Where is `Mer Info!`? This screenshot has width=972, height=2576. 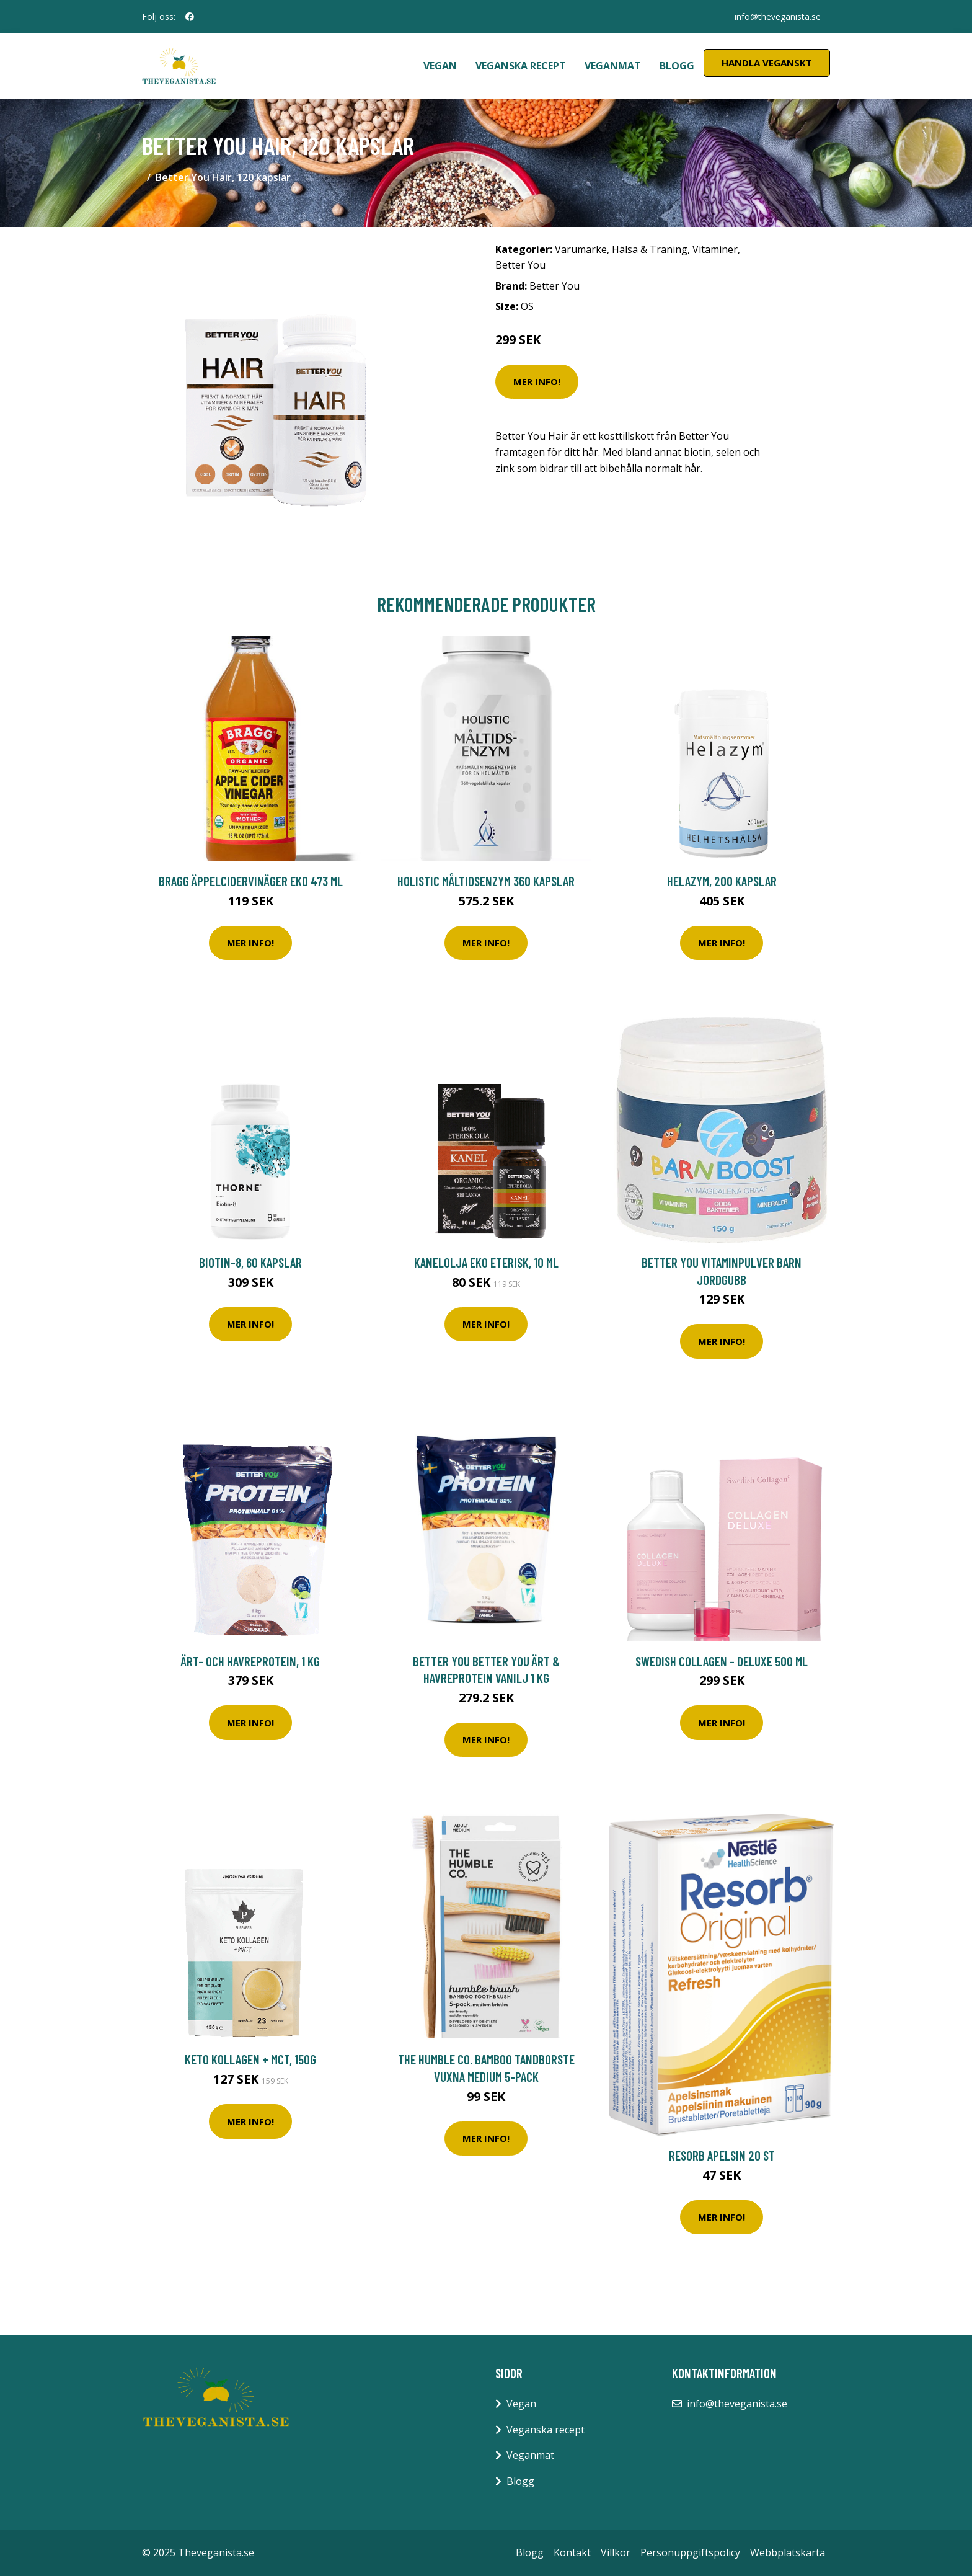 Mer Info! is located at coordinates (536, 381).